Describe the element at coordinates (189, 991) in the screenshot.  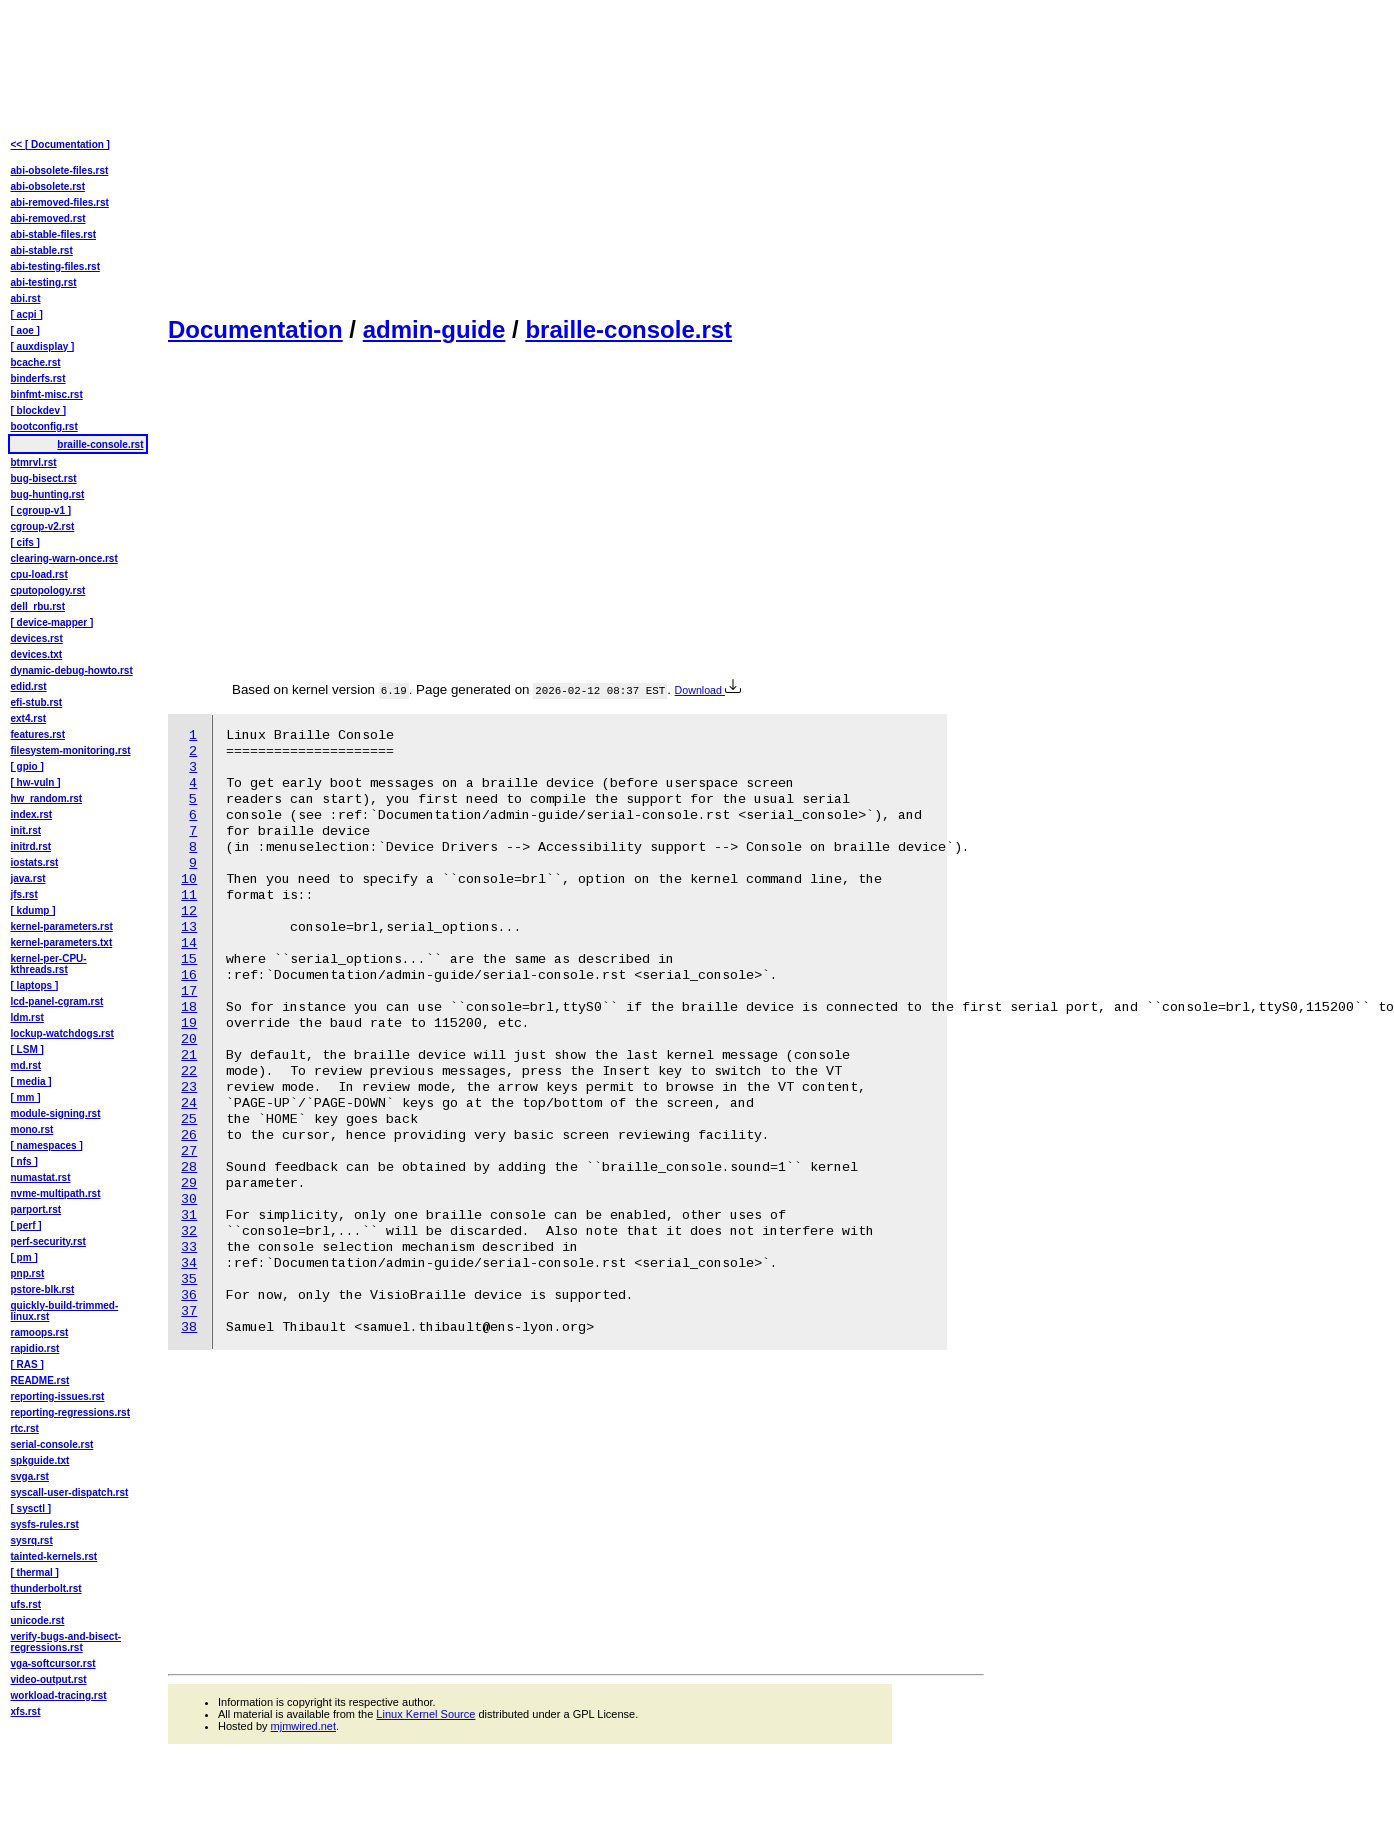
I see `17` at that location.